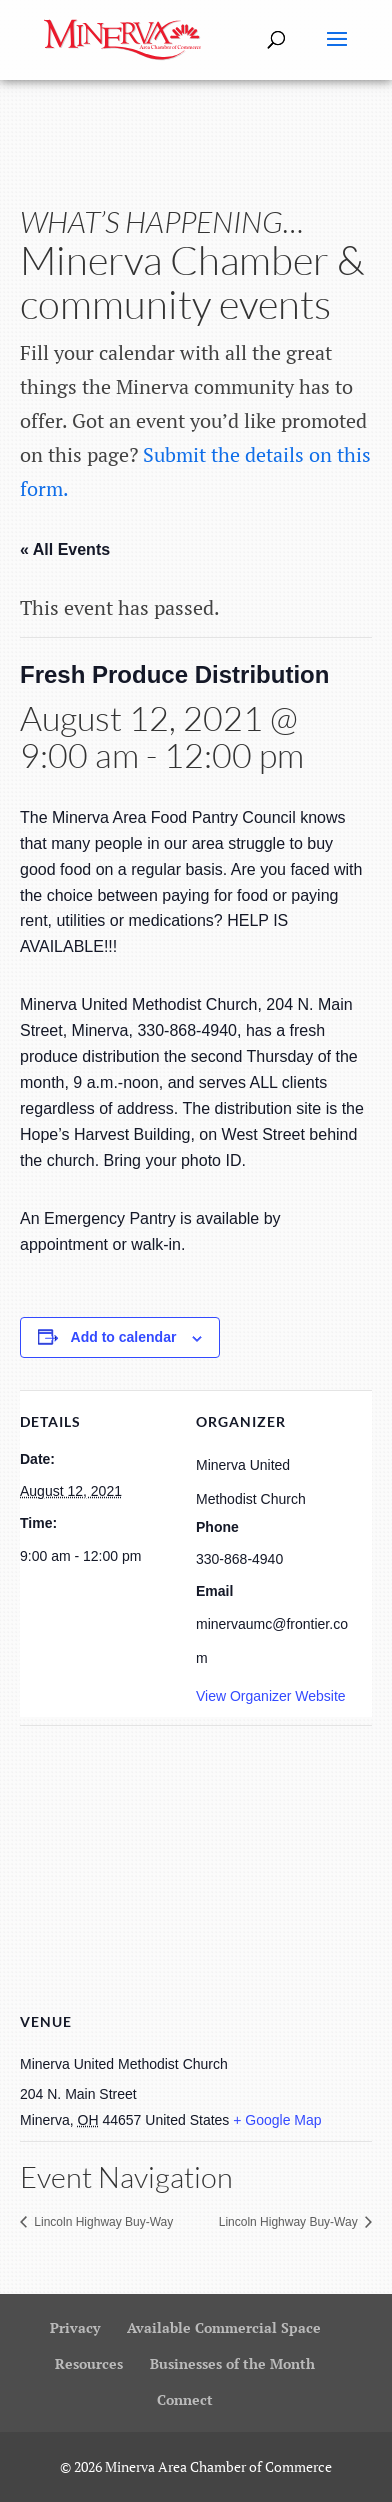  Describe the element at coordinates (271, 1696) in the screenshot. I see `View Organizer Website` at that location.